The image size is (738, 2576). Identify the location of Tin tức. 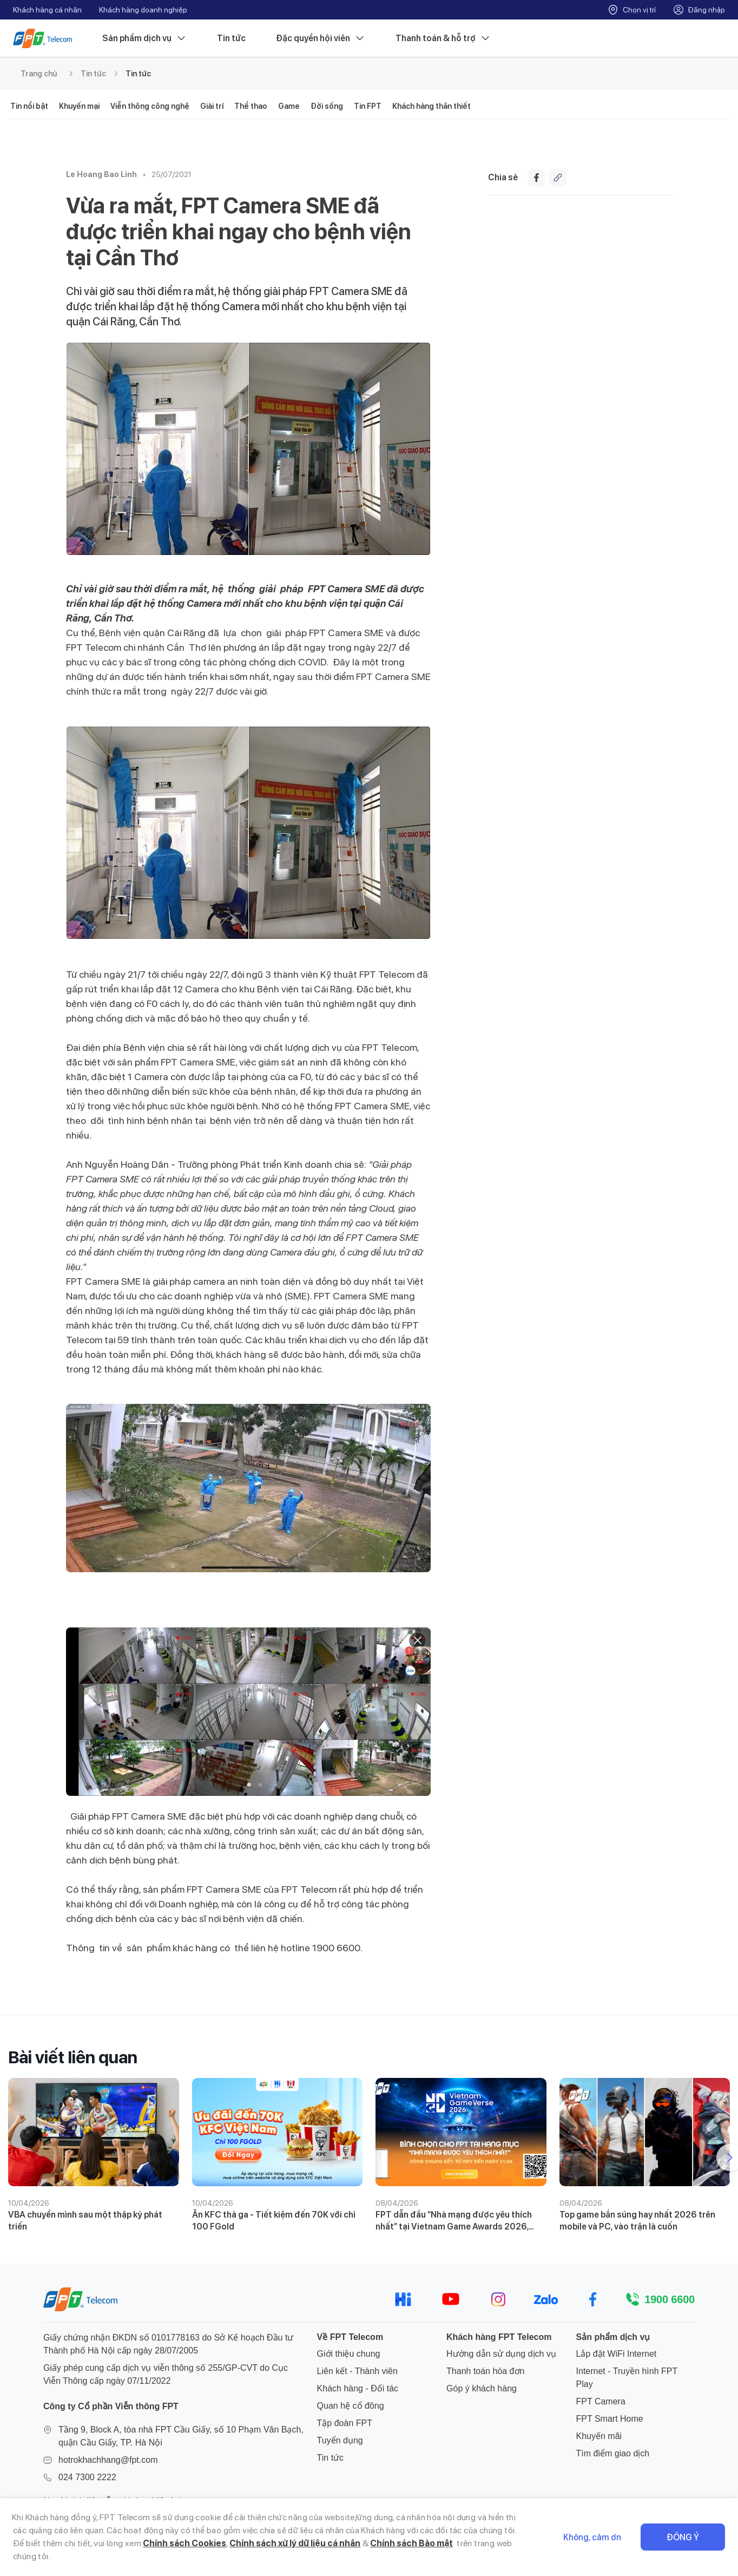
(231, 38).